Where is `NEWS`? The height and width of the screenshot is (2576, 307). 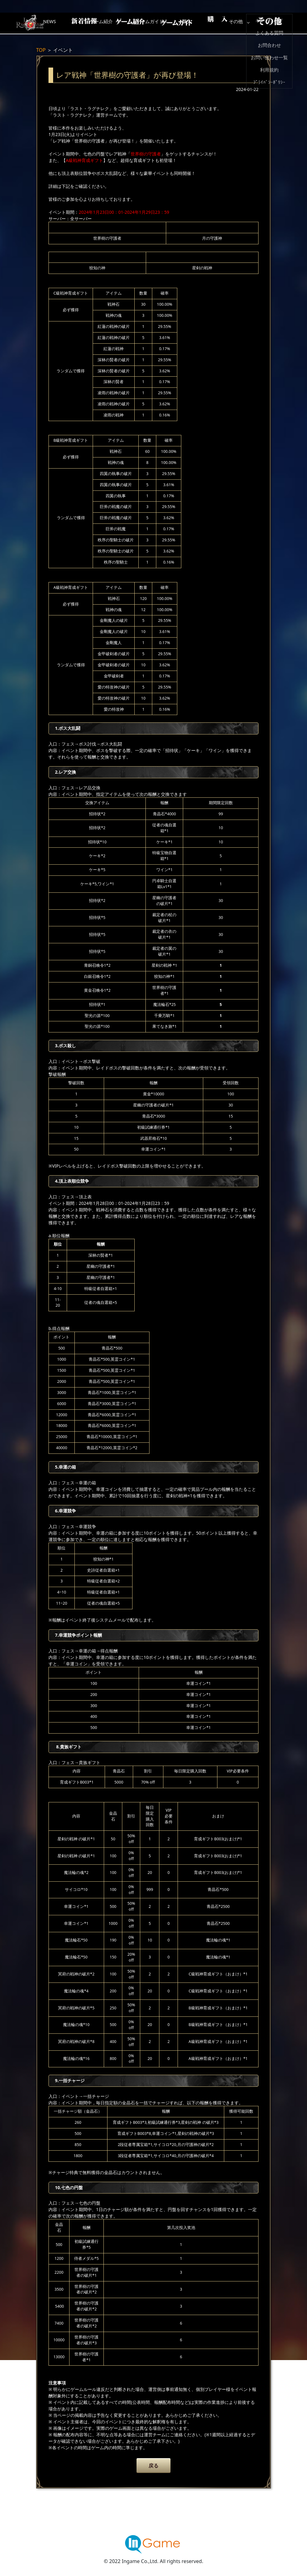
NEWS is located at coordinates (78, 23).